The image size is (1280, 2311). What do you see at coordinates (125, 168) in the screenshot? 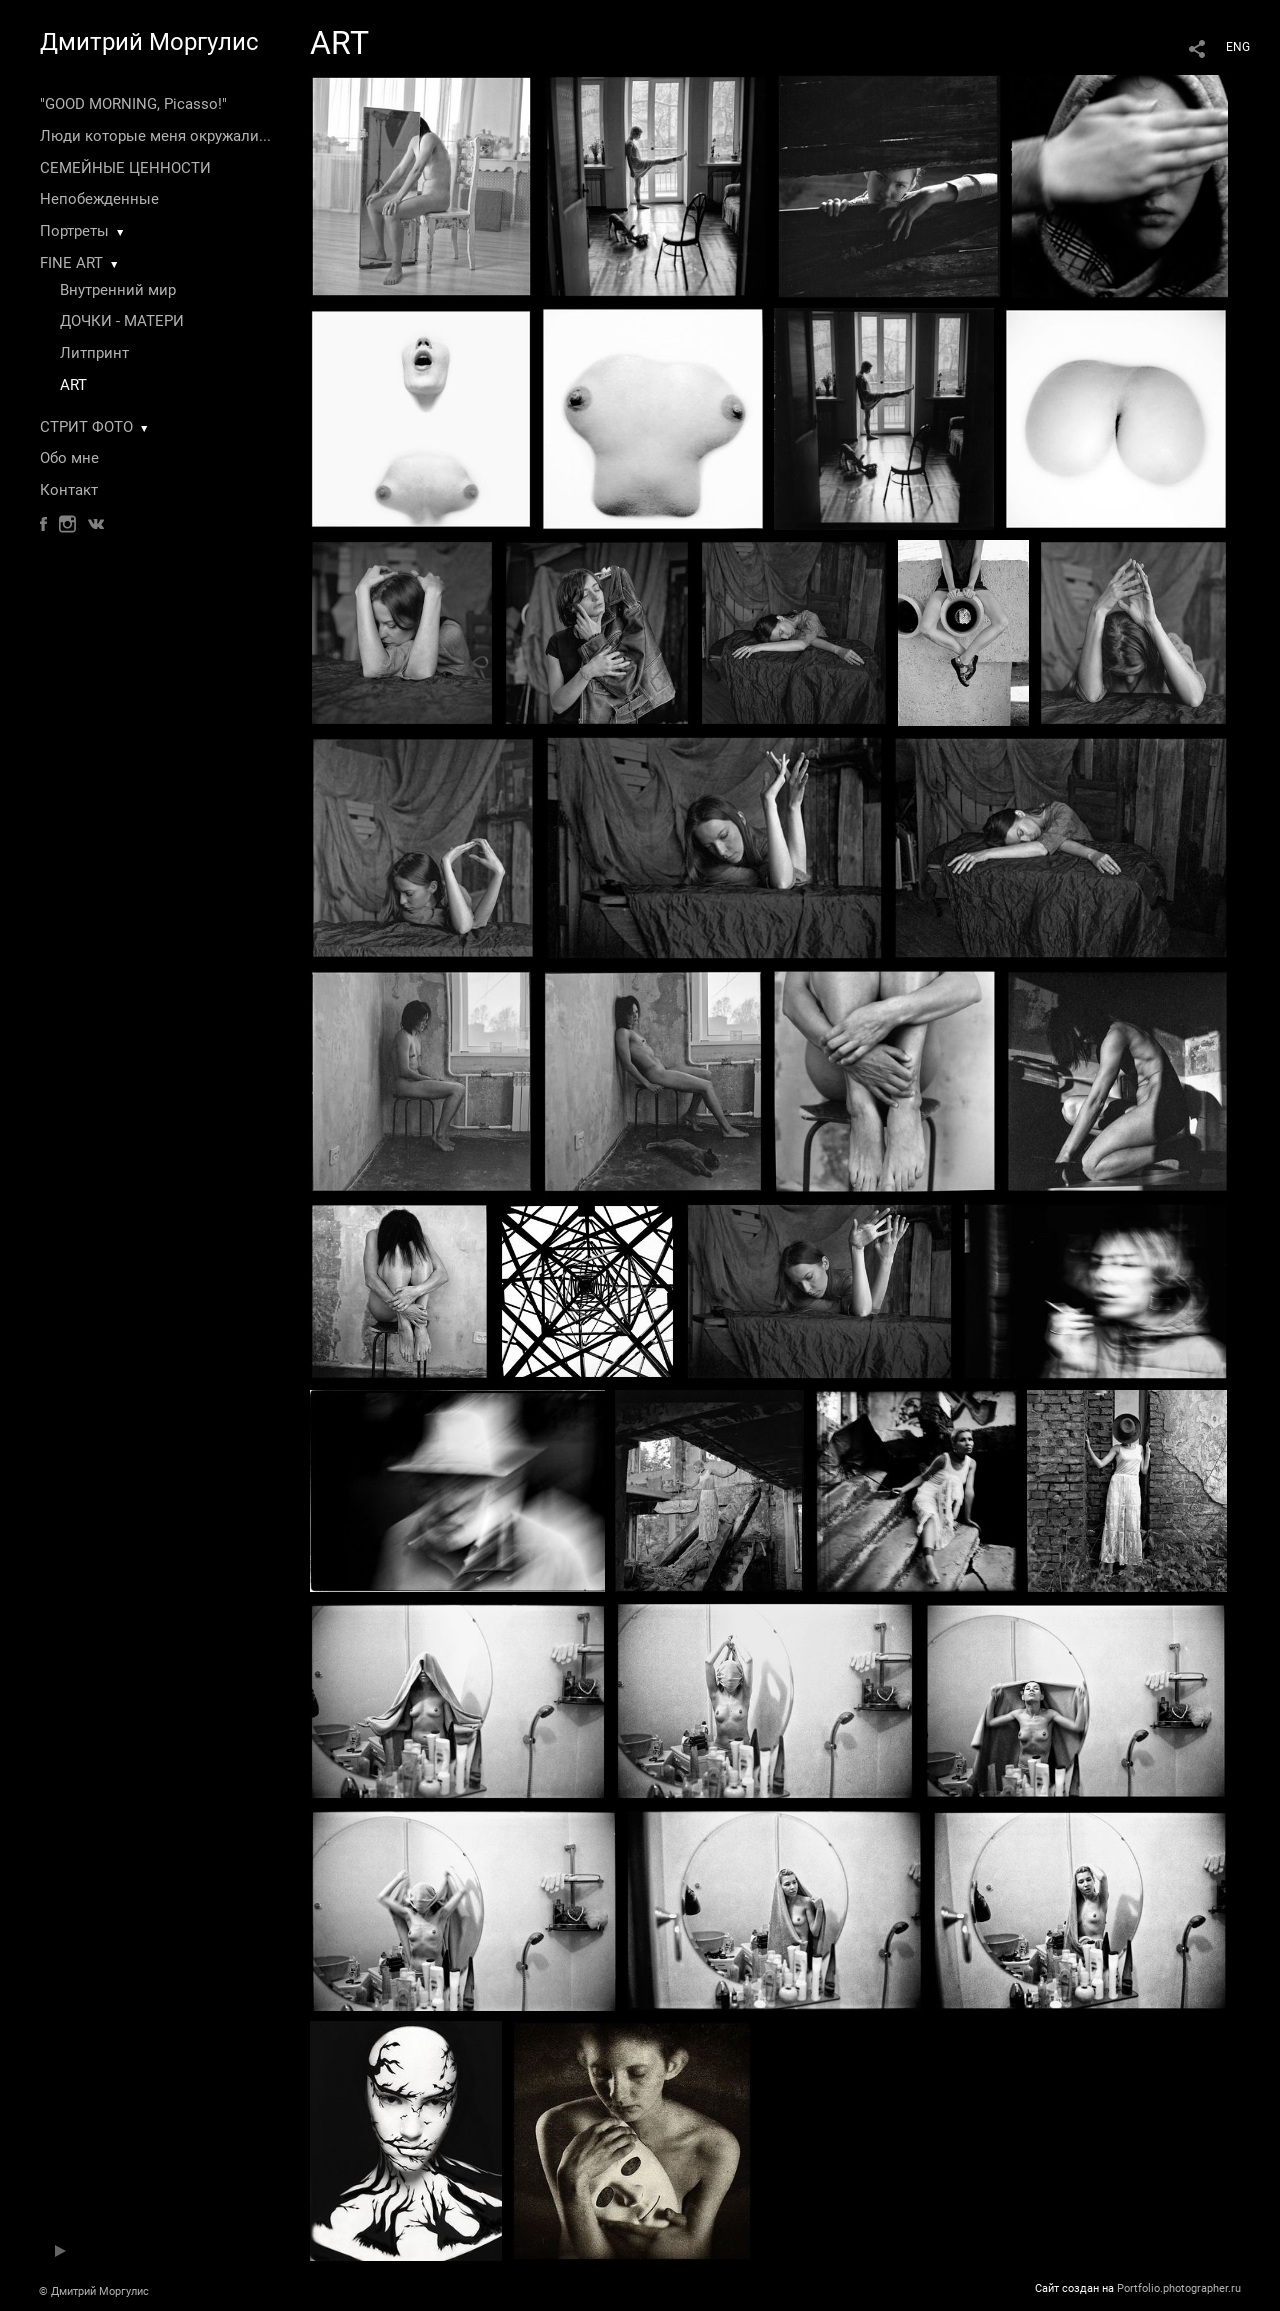
I see `СЕМЕЙНЫЕ ЦЕННОСТИ` at bounding box center [125, 168].